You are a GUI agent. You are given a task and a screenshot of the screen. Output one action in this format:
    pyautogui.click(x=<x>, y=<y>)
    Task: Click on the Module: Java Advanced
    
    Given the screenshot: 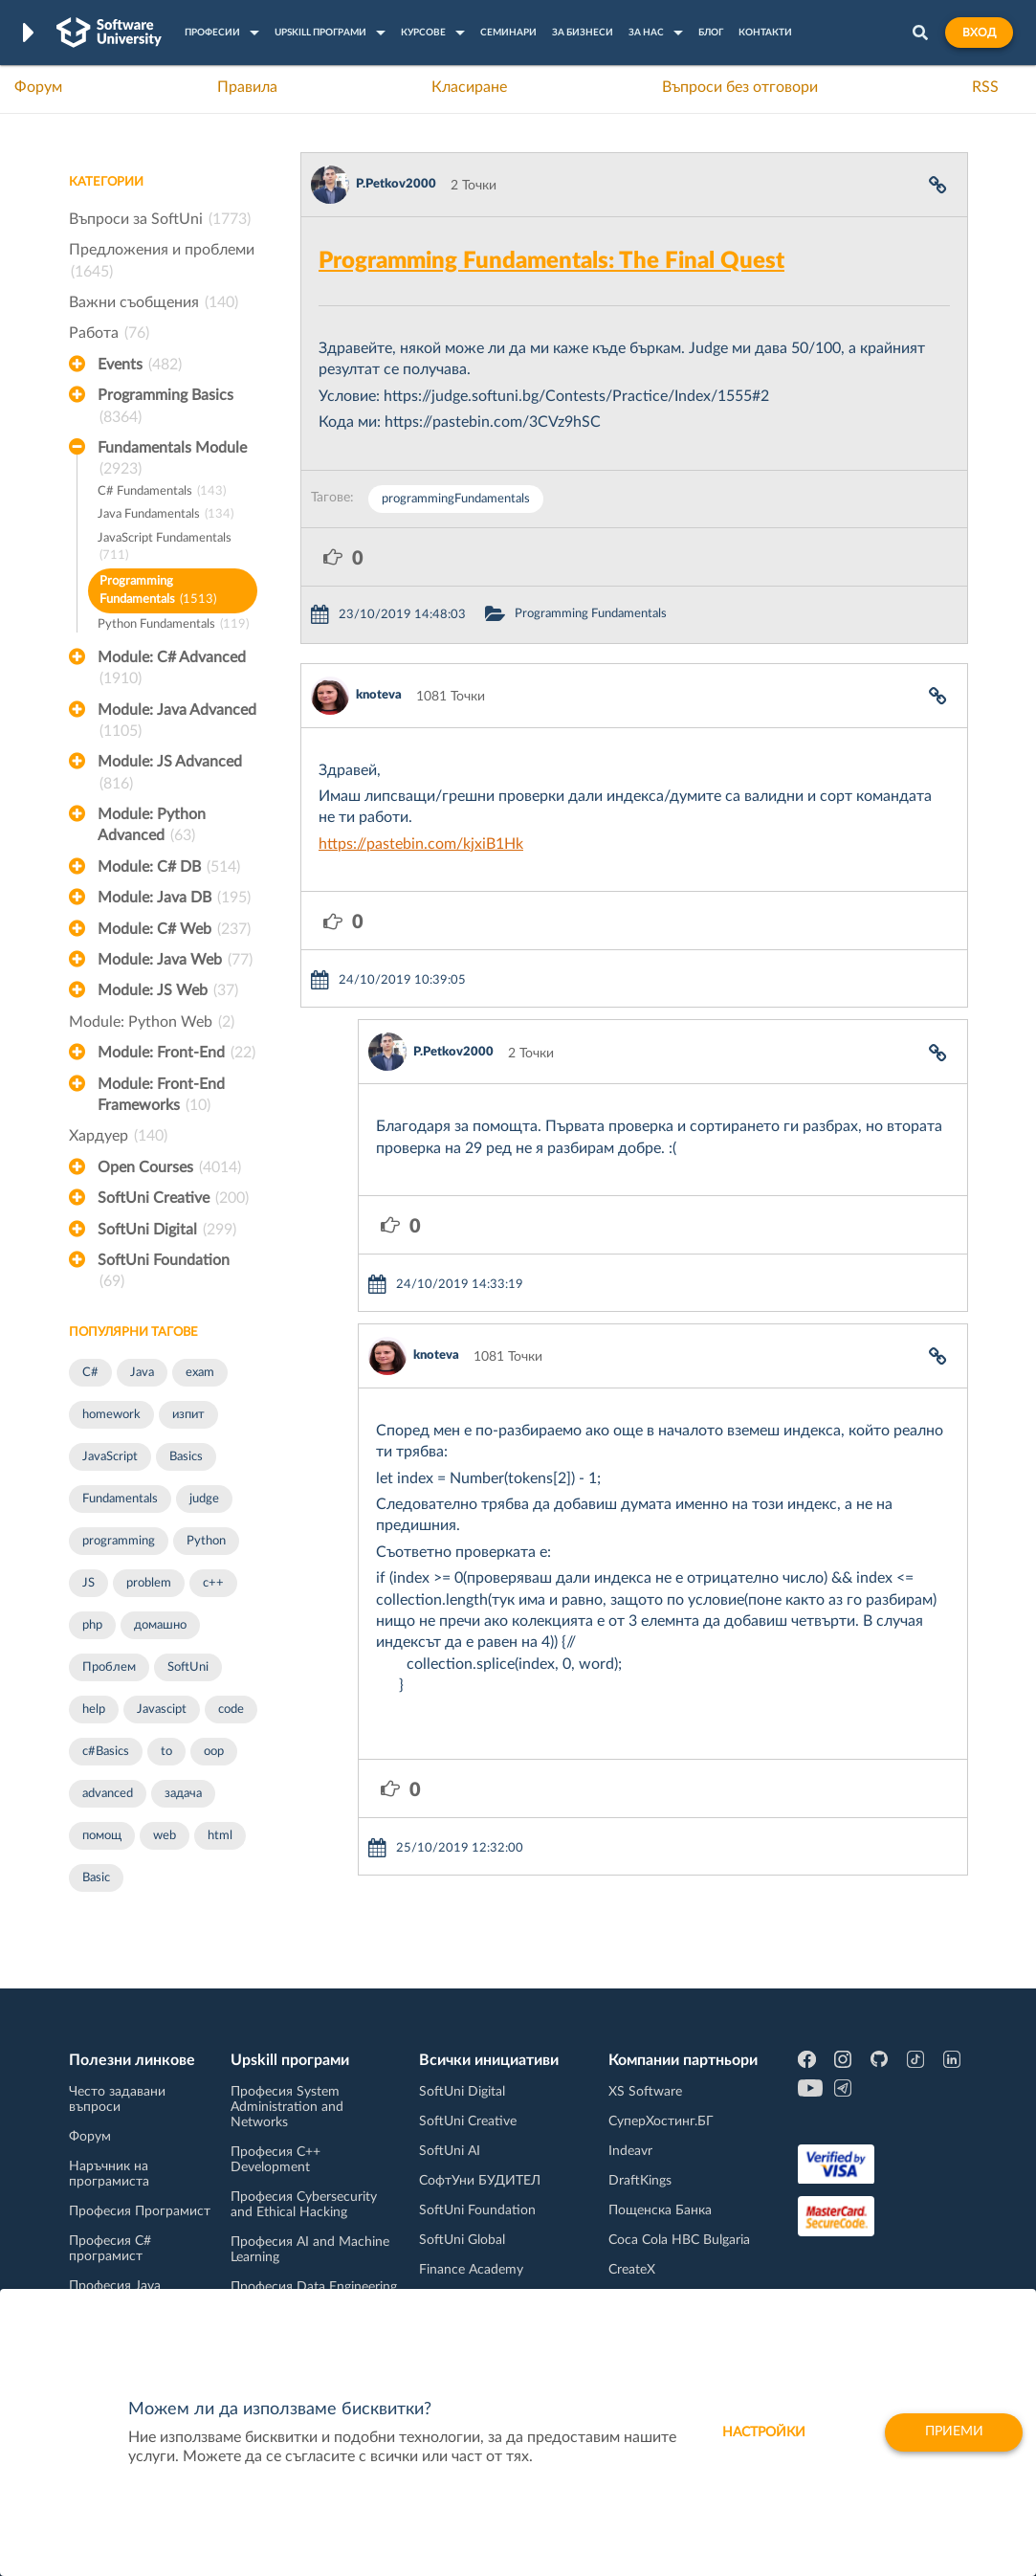 What is the action you would take?
    pyautogui.click(x=177, y=722)
    